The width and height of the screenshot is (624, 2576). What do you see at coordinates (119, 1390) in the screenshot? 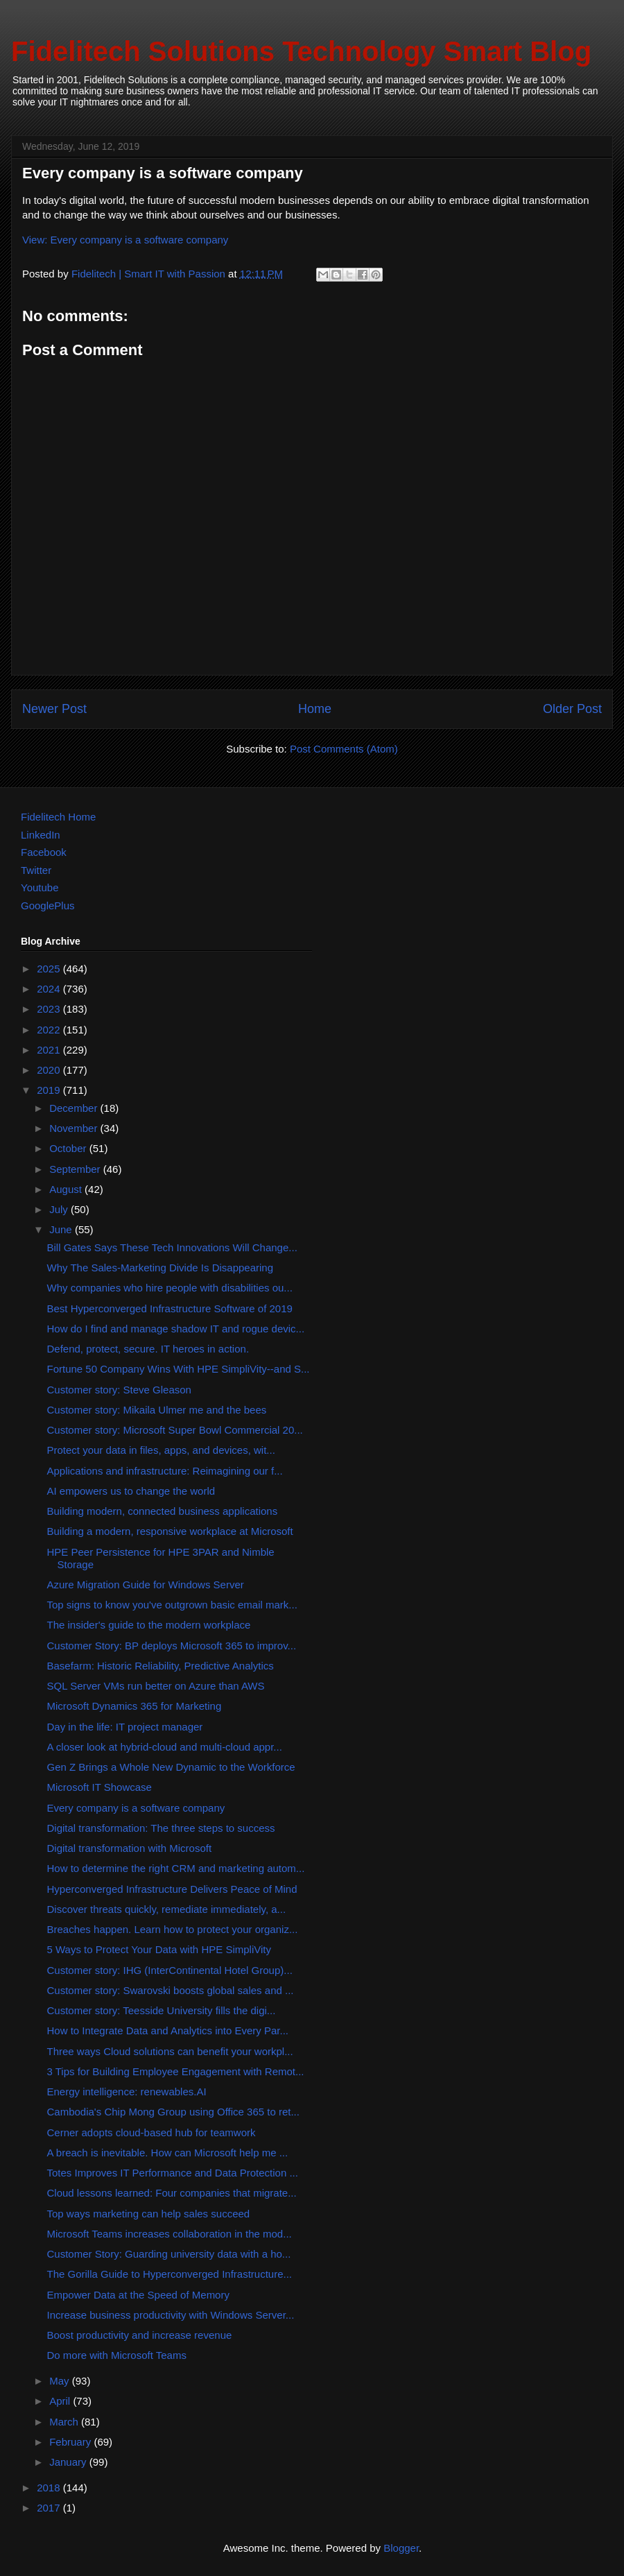
I see `Customer story: Steve Gleason` at bounding box center [119, 1390].